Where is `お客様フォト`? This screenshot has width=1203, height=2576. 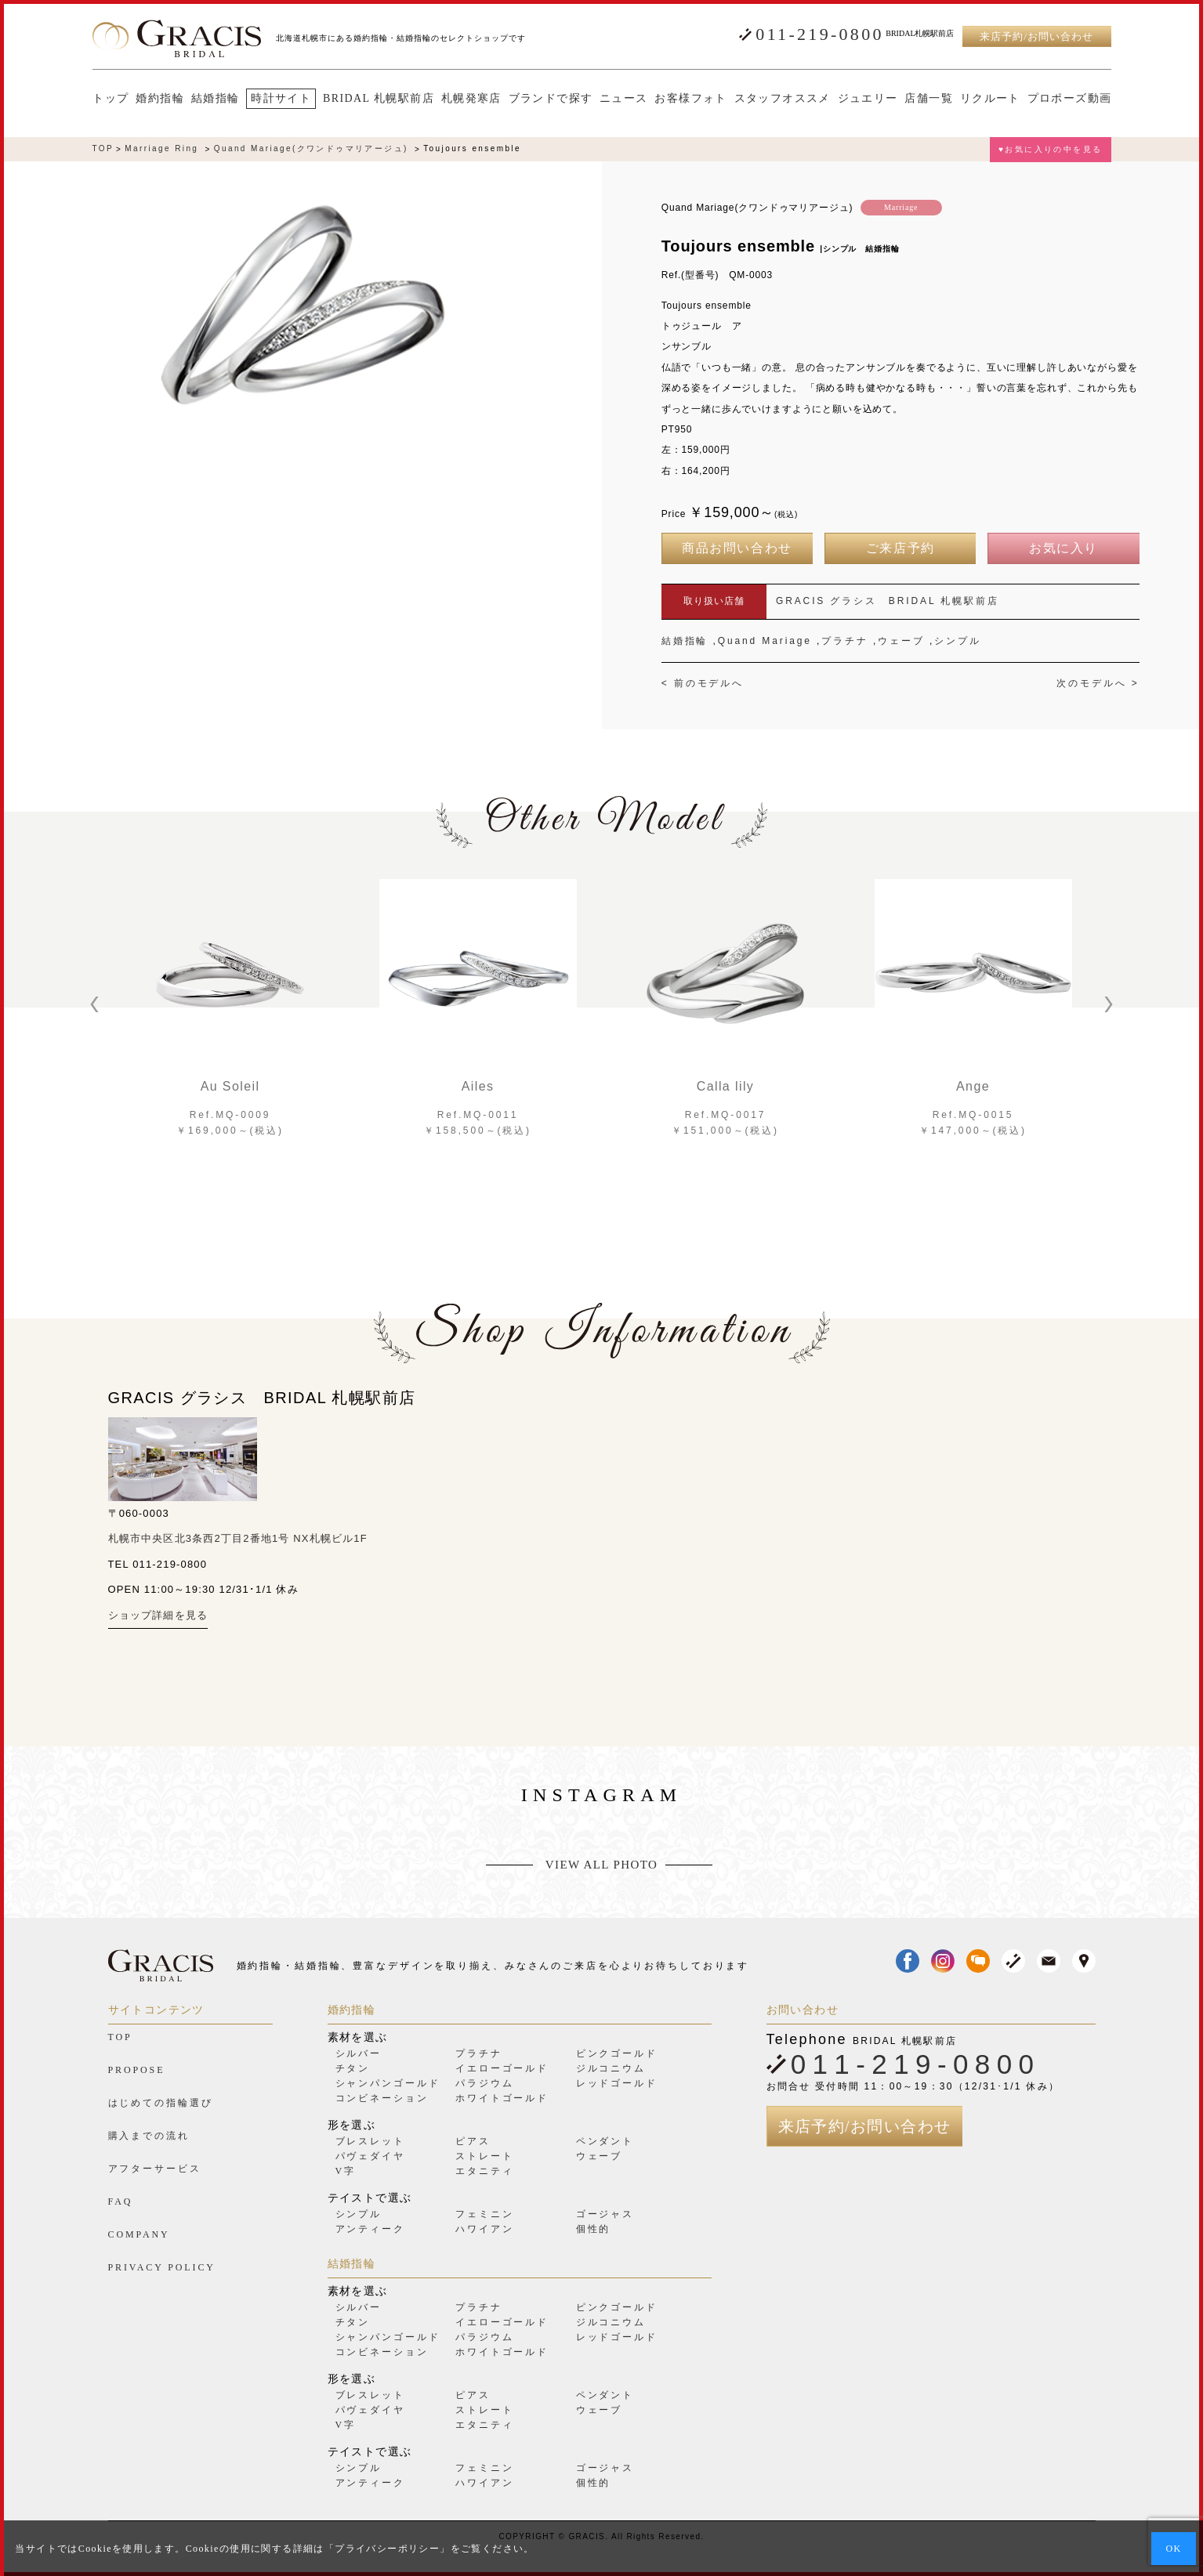 お客様フォト is located at coordinates (690, 98).